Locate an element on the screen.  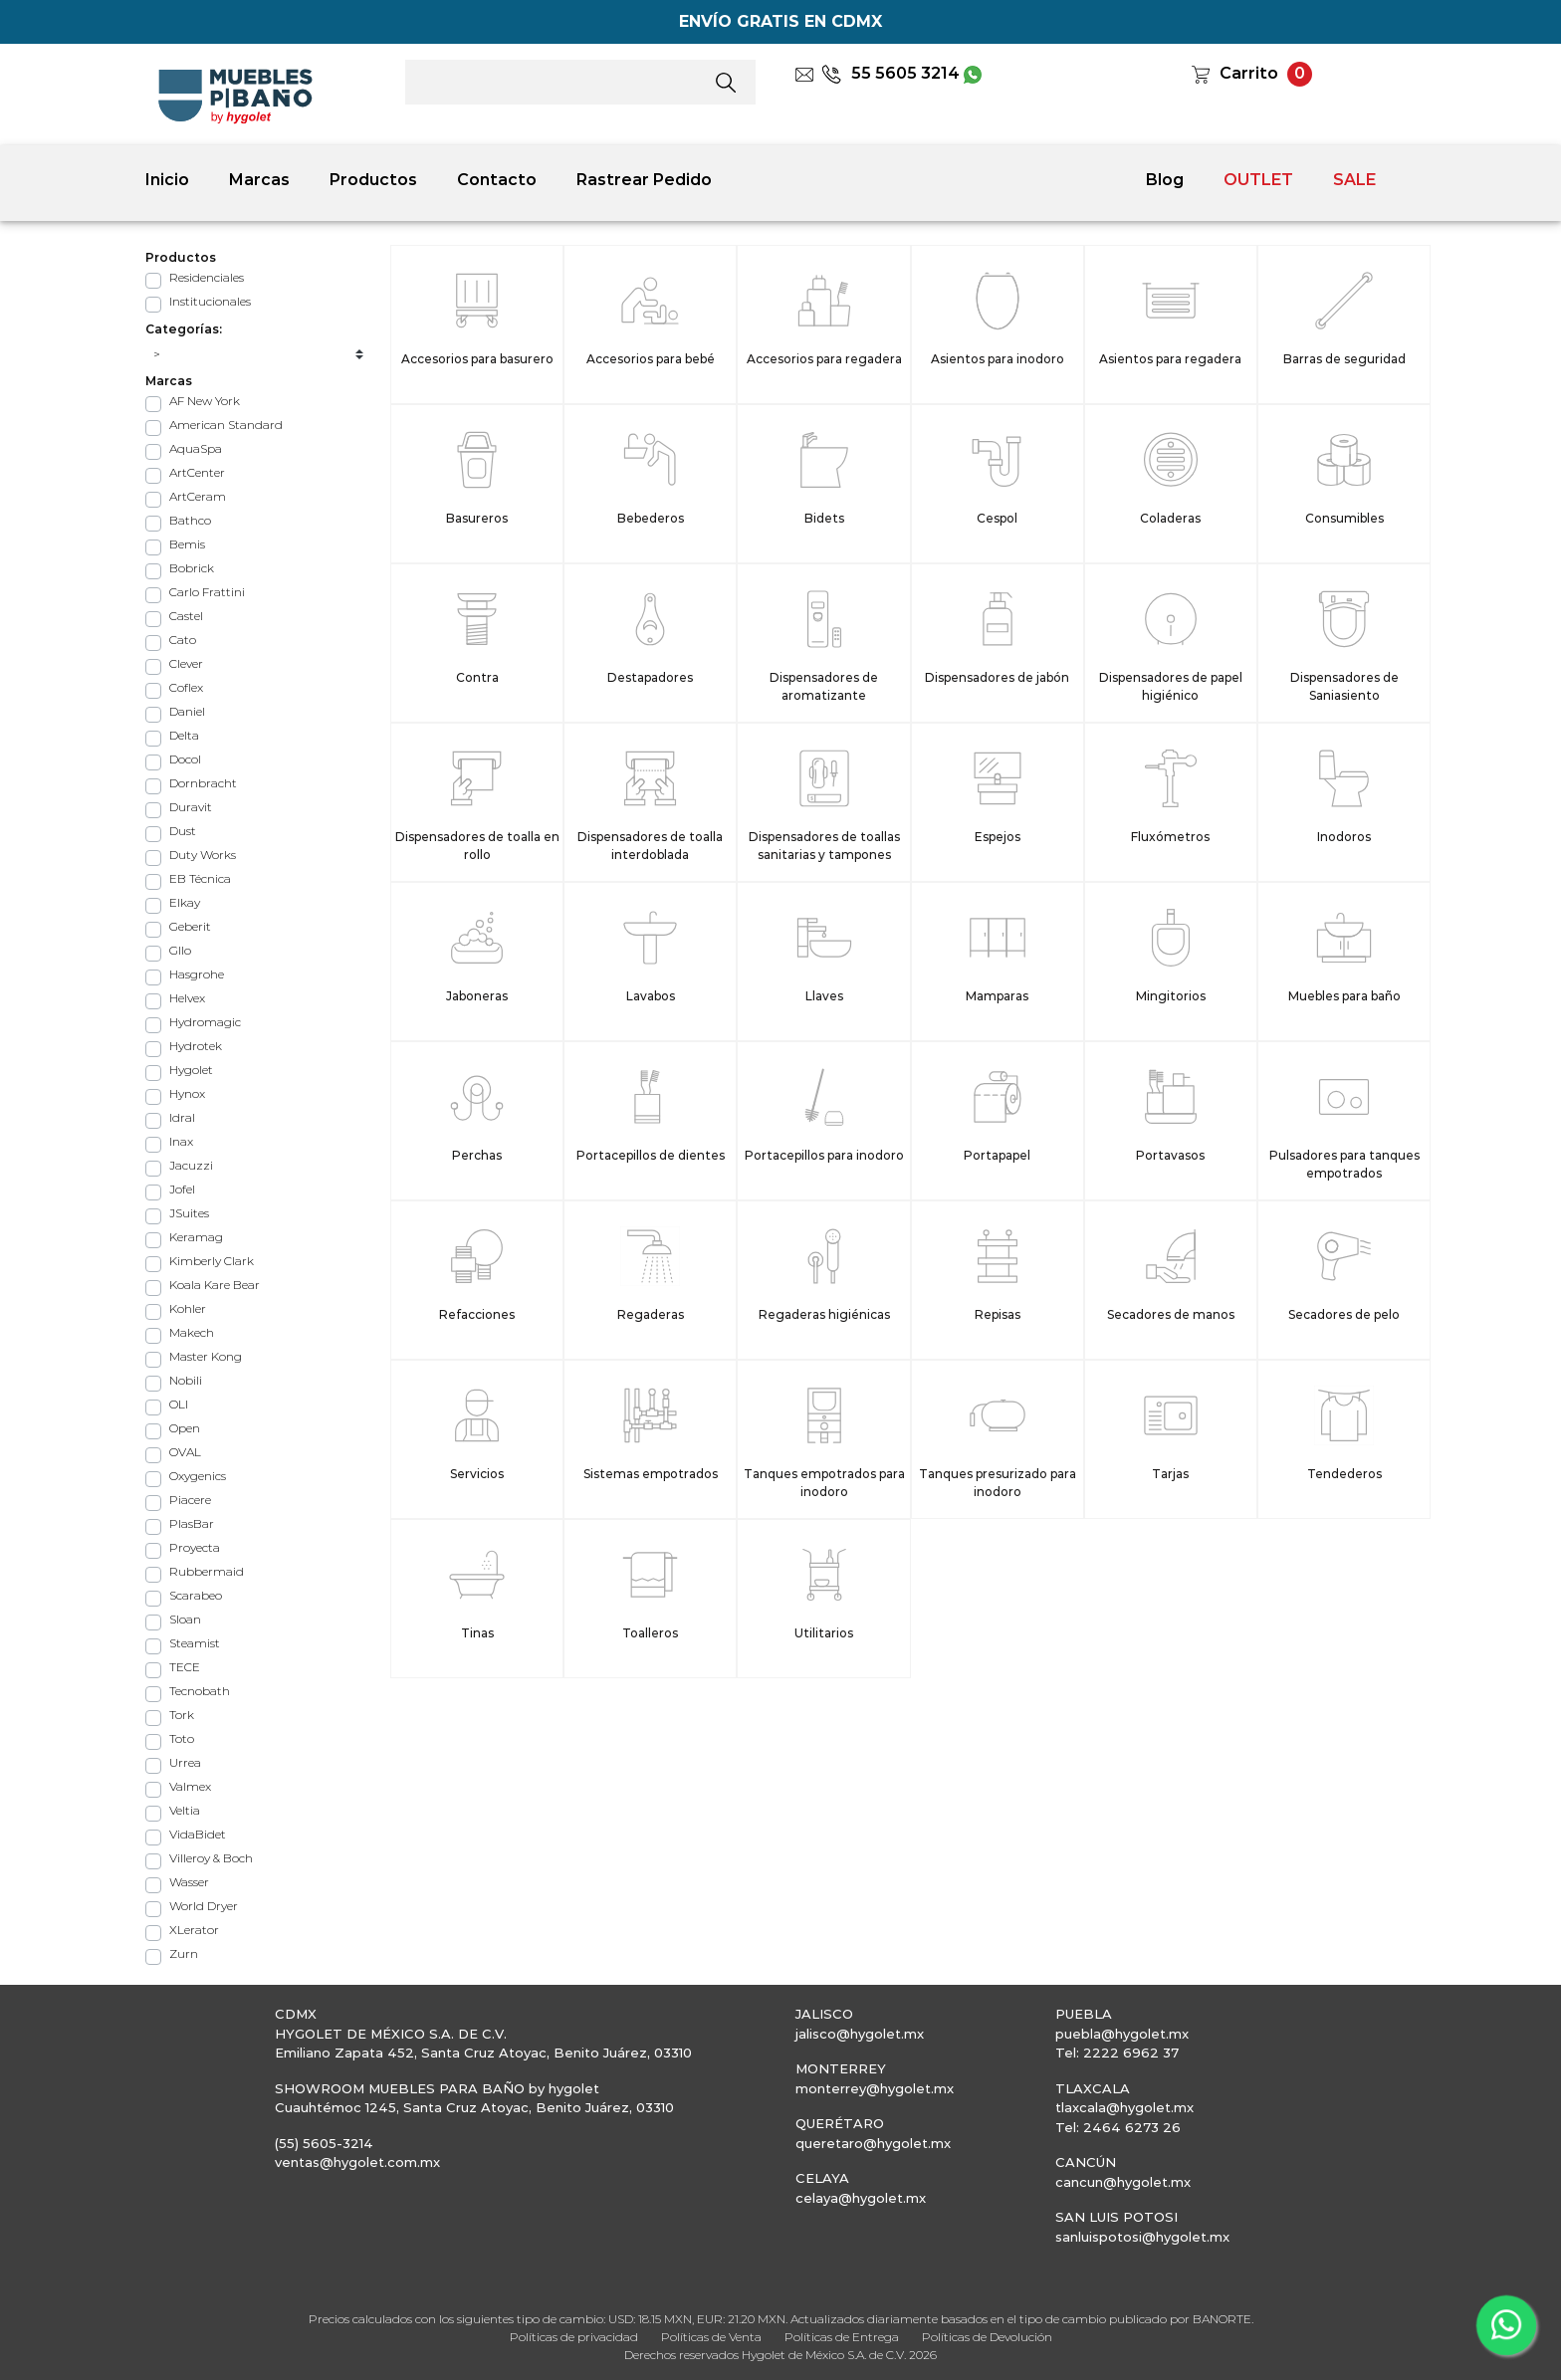
Master Kong is located at coordinates (205, 1356).